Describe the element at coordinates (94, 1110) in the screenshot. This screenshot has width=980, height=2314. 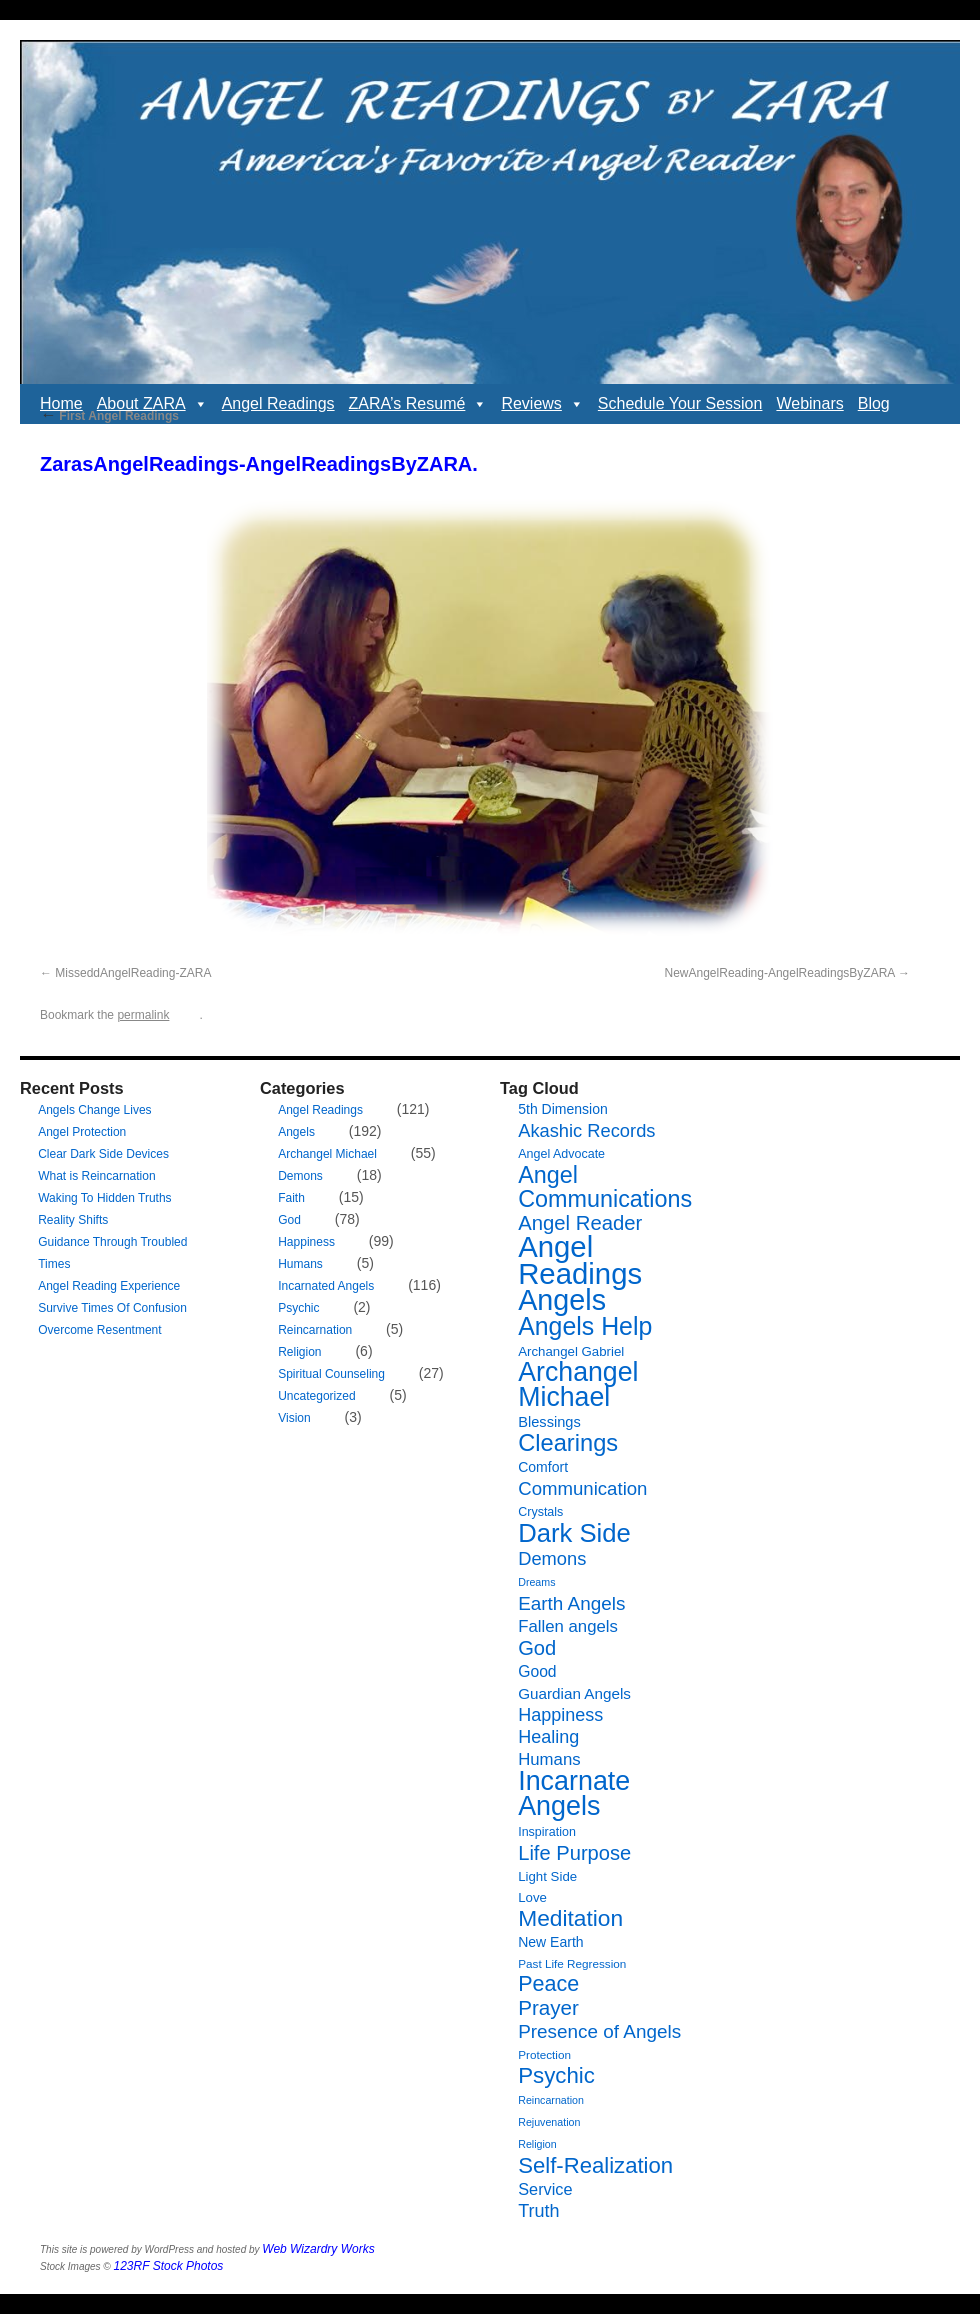
I see `Angels Change Lives` at that location.